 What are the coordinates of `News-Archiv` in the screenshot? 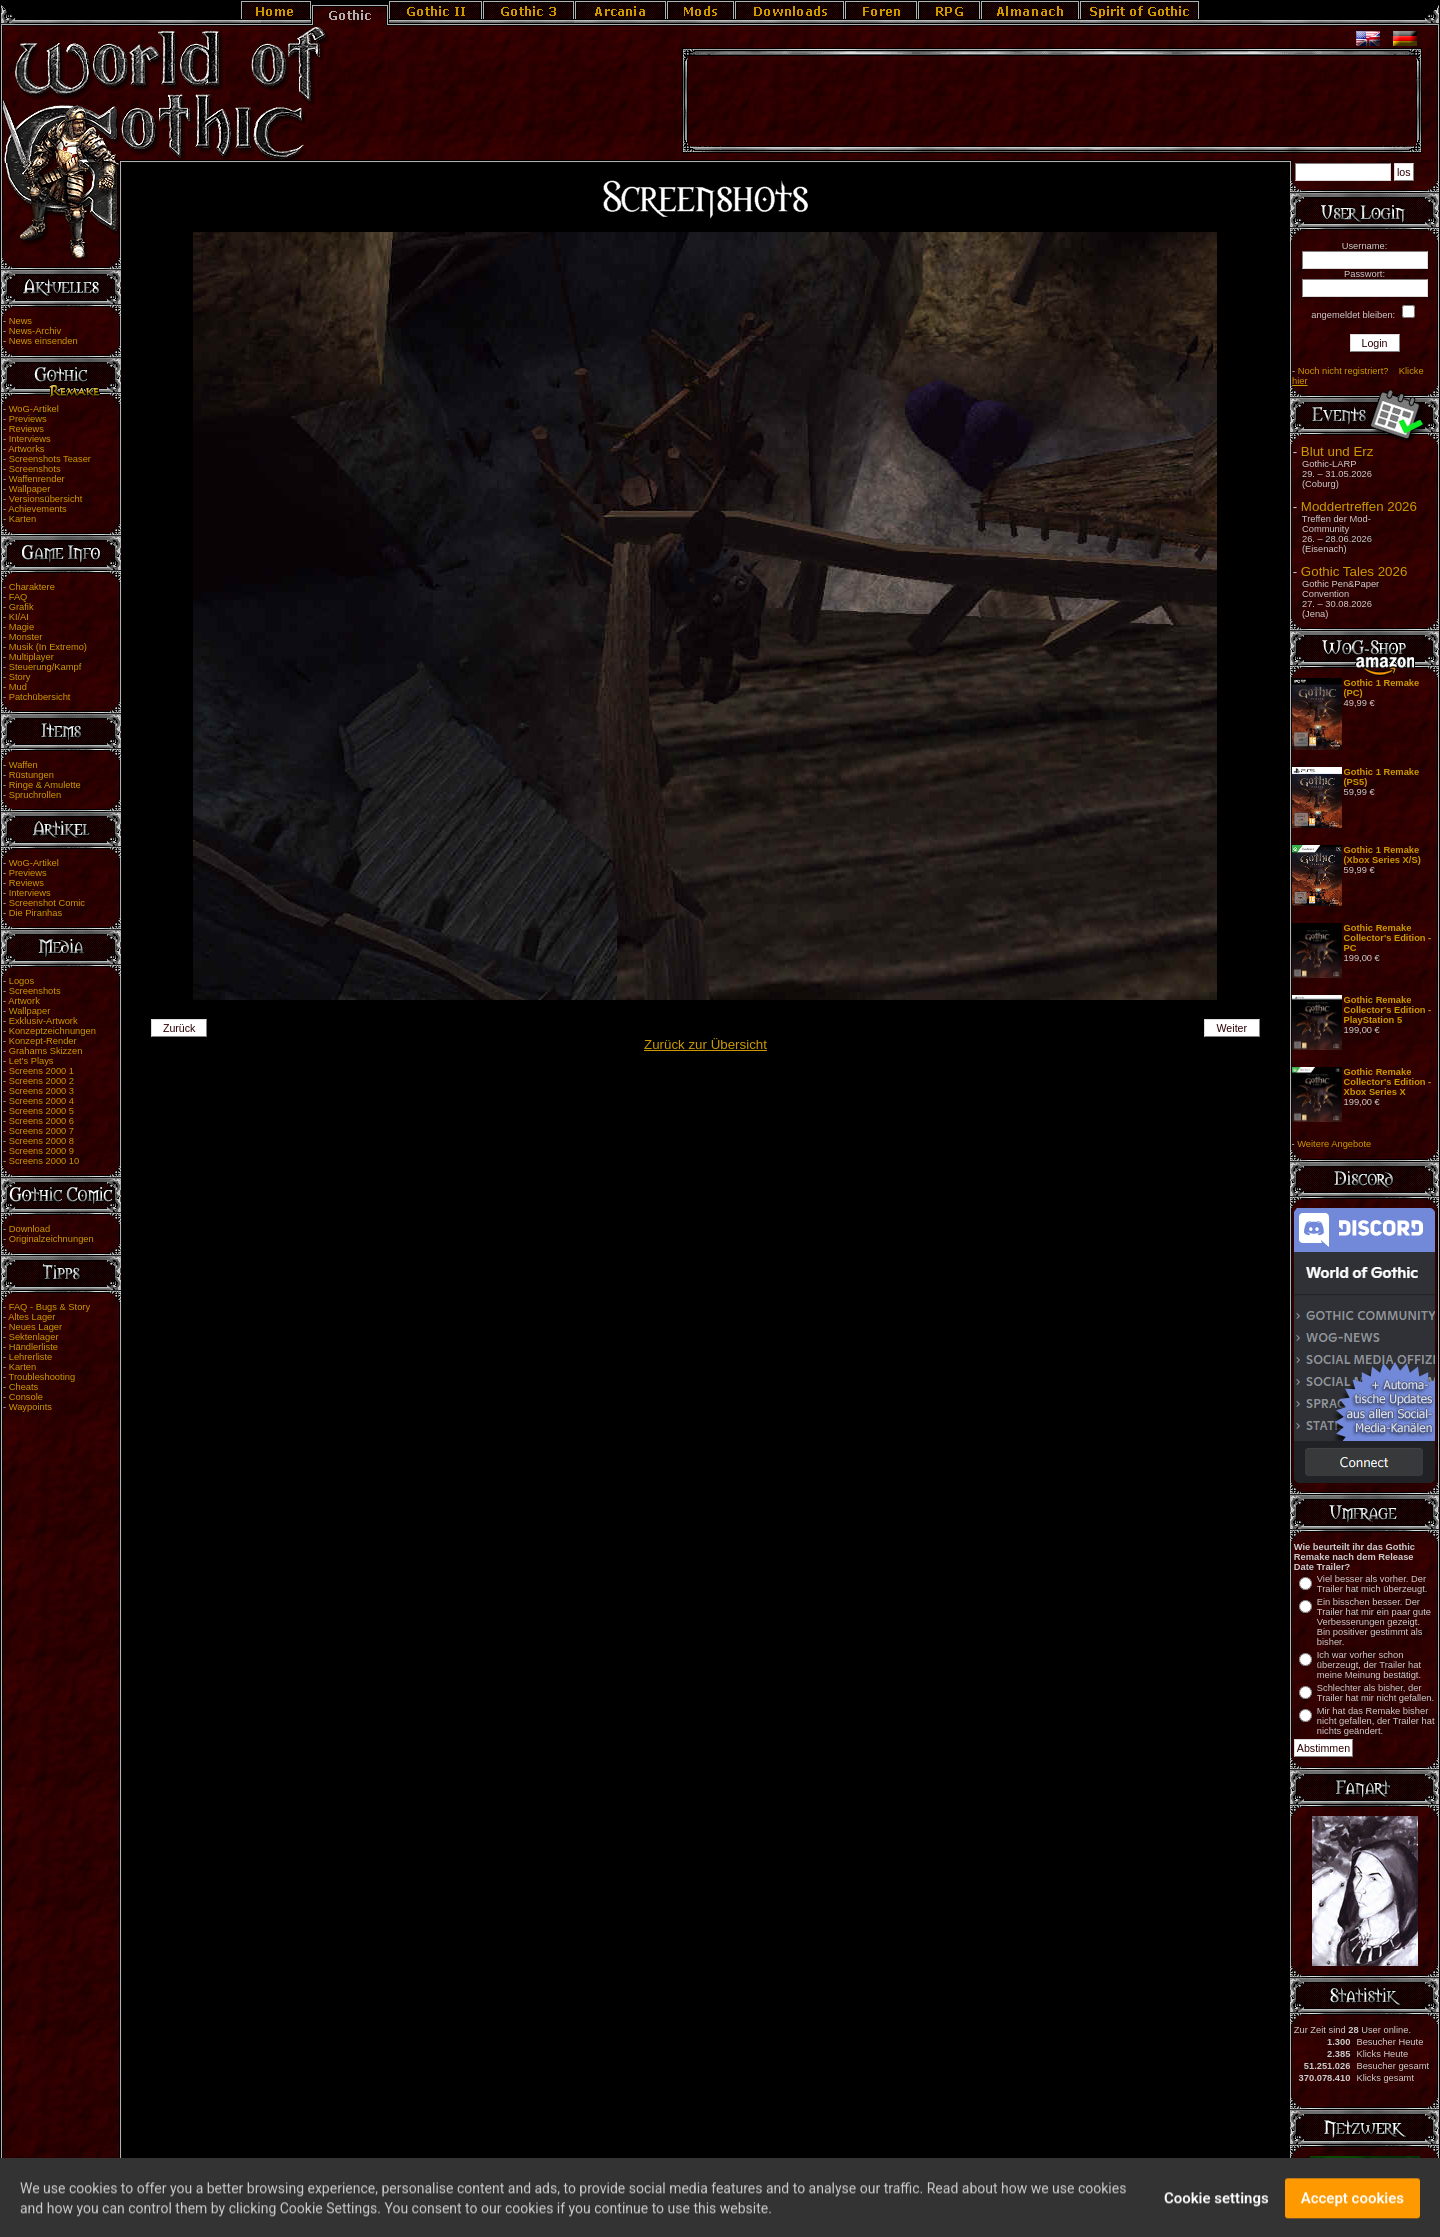 It's located at (35, 331).